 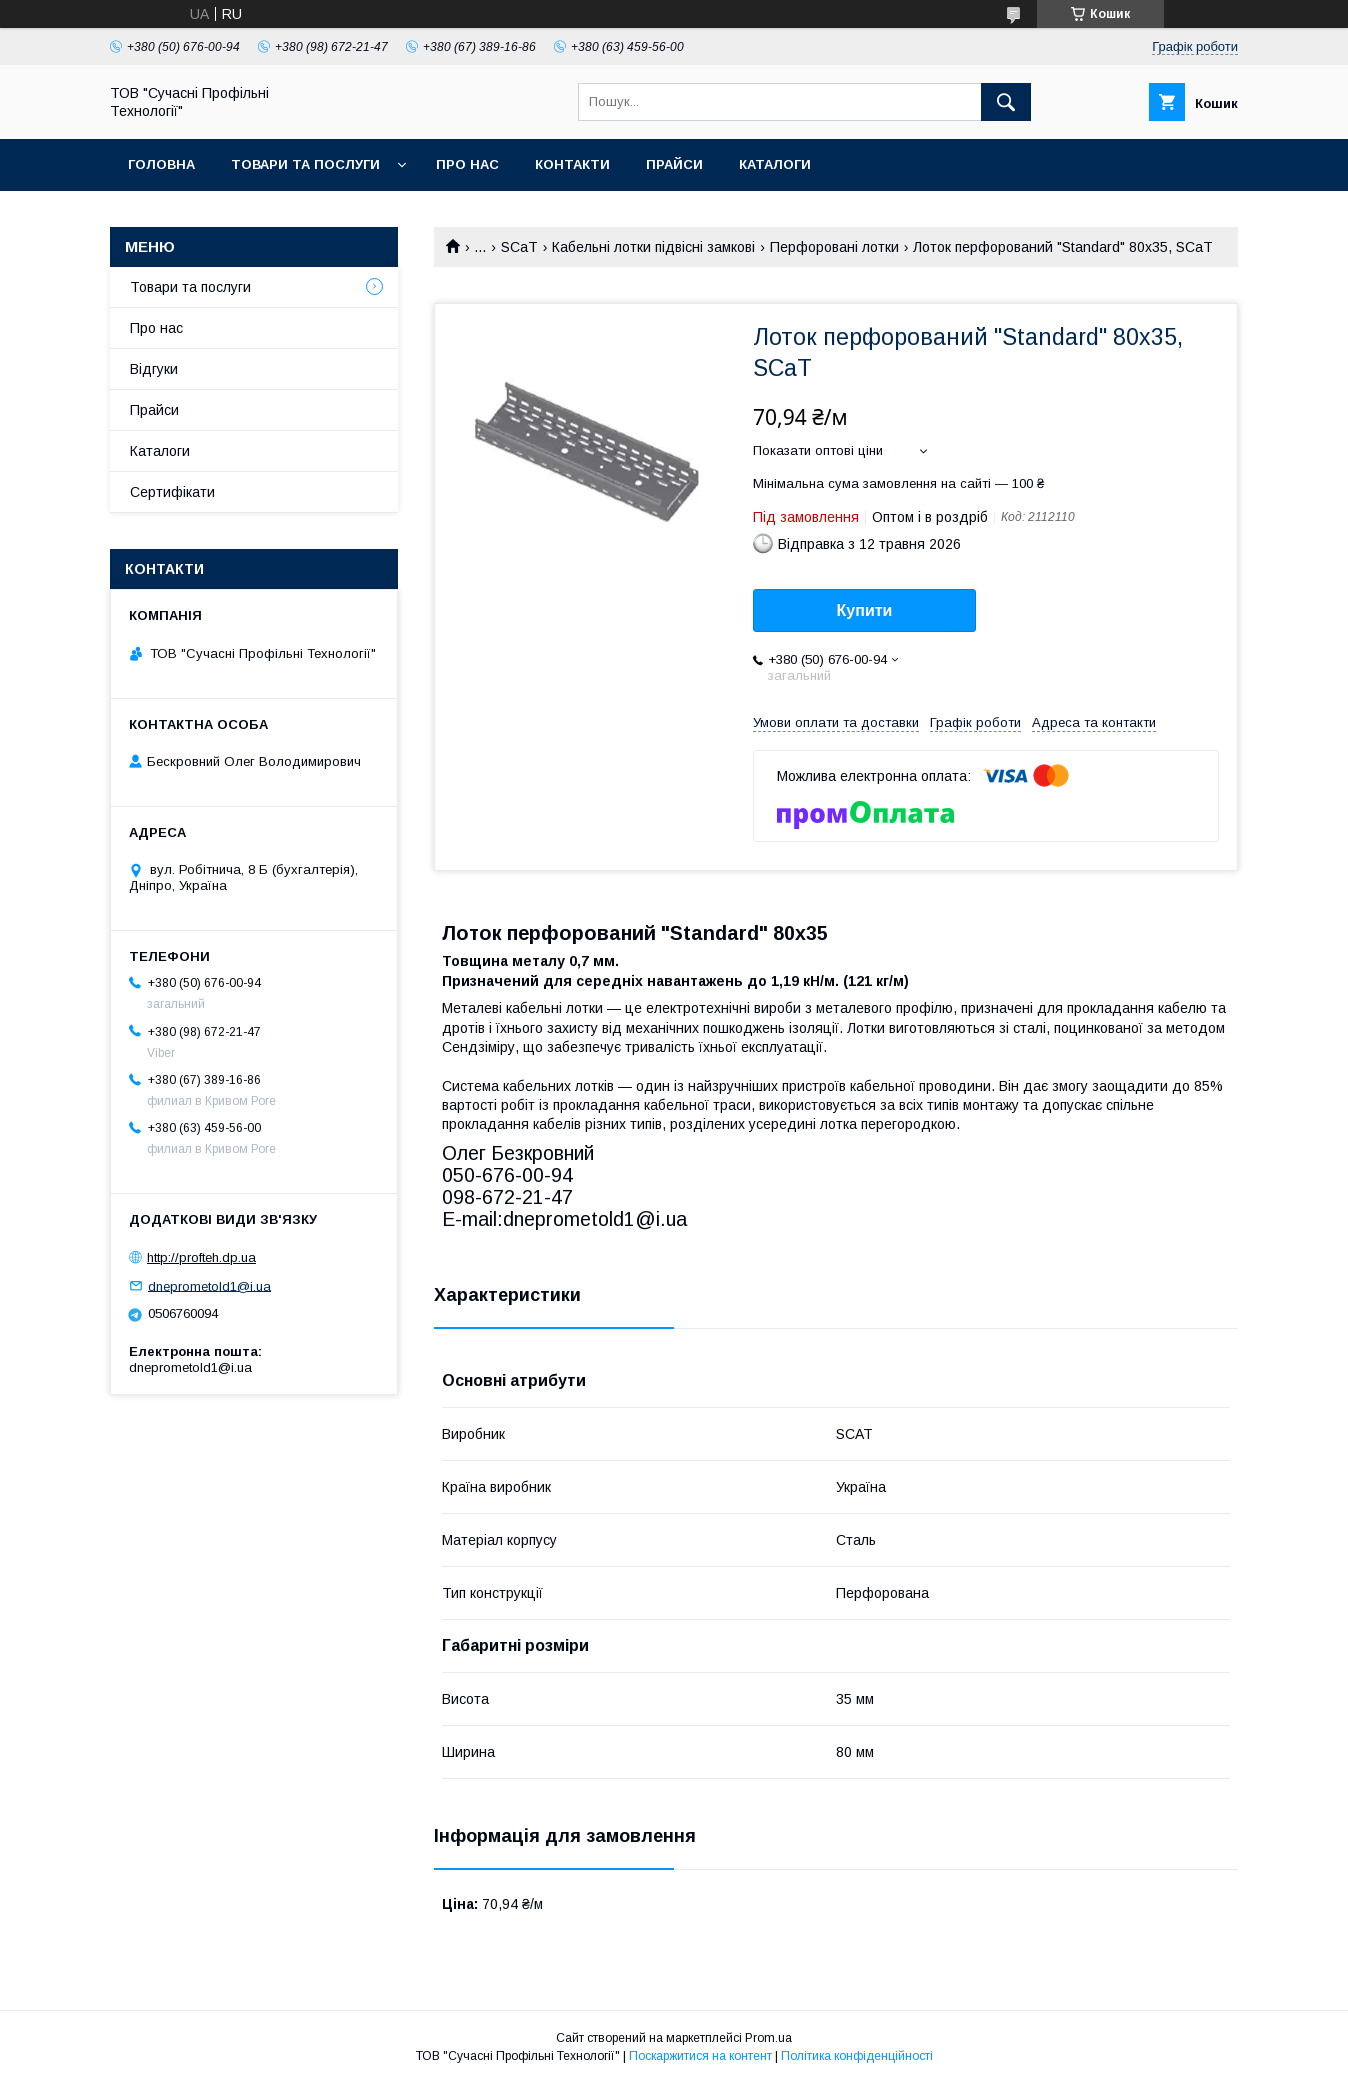 What do you see at coordinates (768, 2038) in the screenshot?
I see `Prom.ua` at bounding box center [768, 2038].